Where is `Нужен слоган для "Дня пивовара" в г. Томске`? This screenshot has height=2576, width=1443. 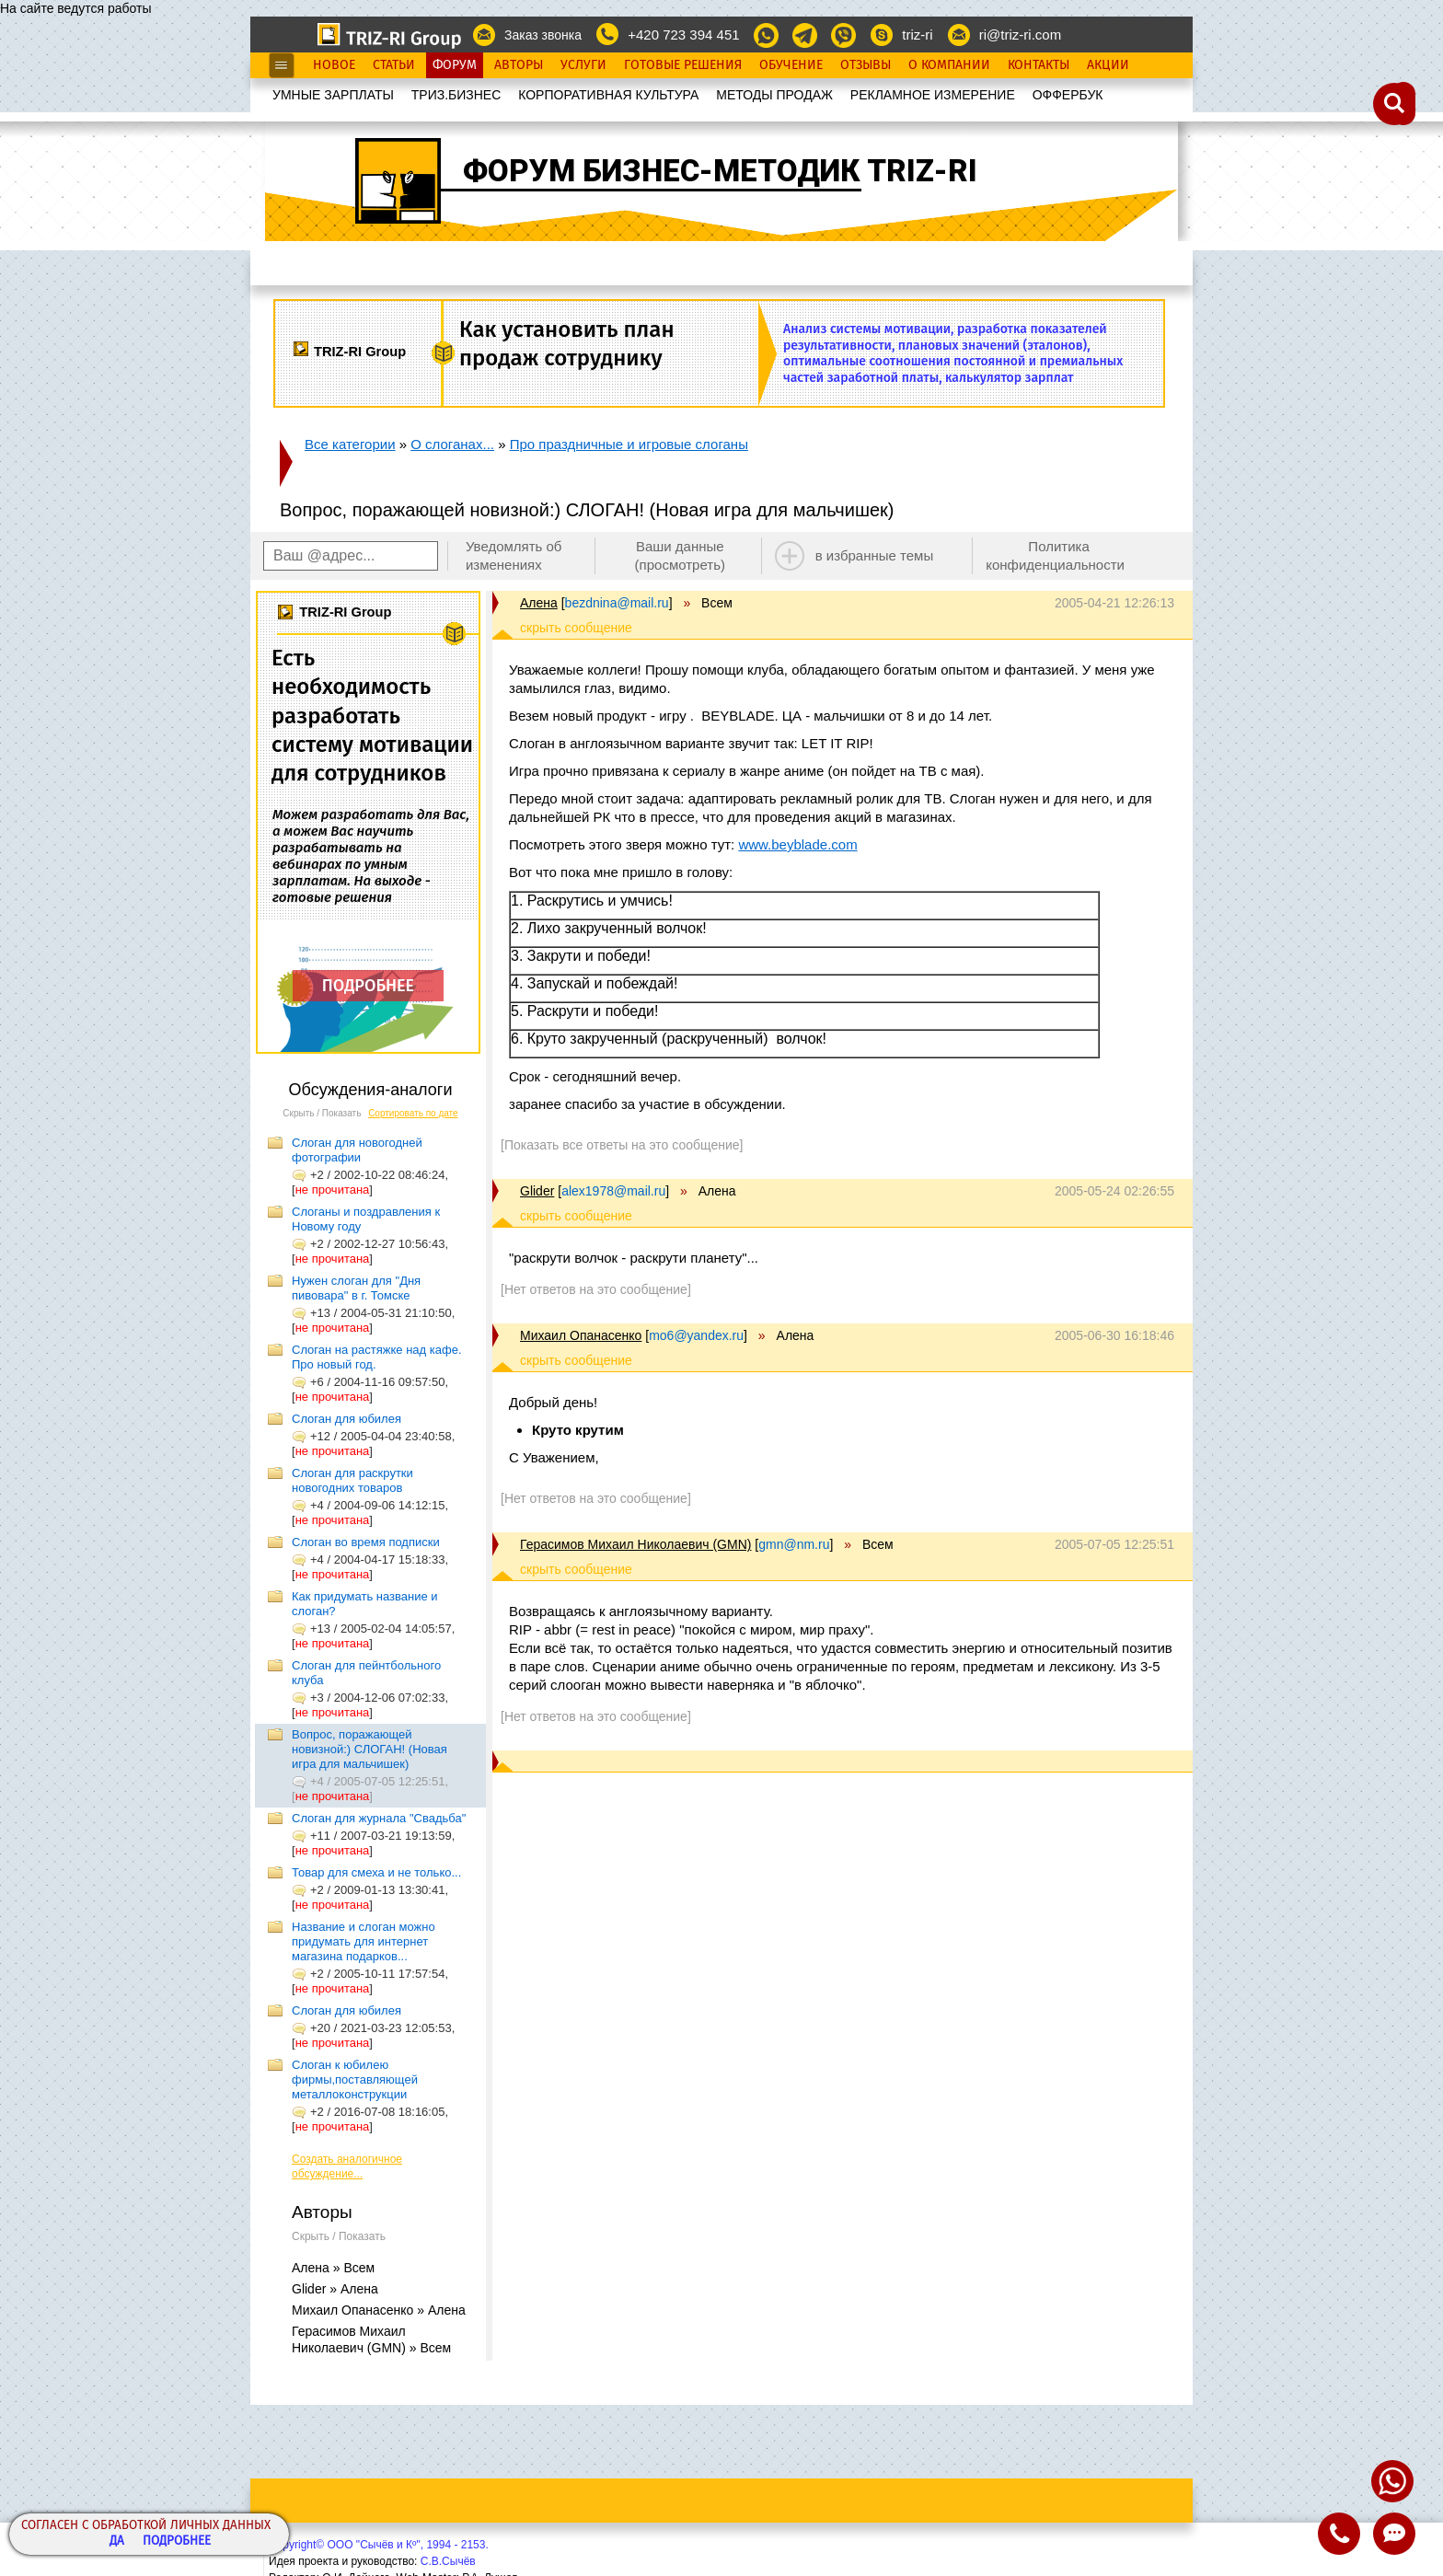 Нужен слоган для "Дня пивовара" в г. Томске is located at coordinates (356, 1288).